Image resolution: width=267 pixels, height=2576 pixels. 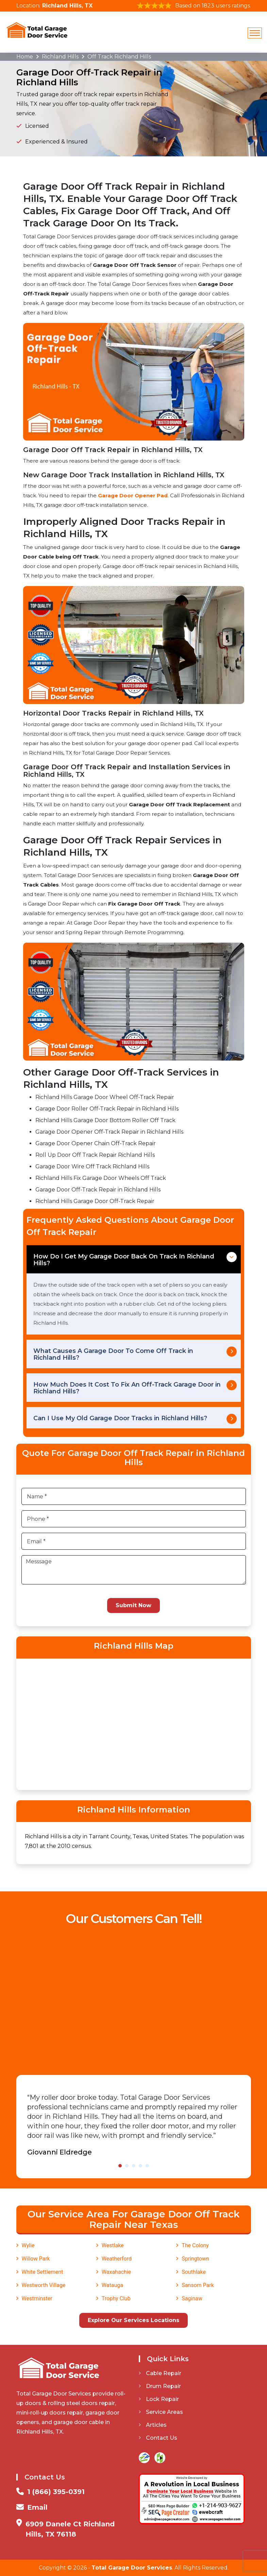 I want to click on Explore Our Services Locations, so click(x=133, y=2320).